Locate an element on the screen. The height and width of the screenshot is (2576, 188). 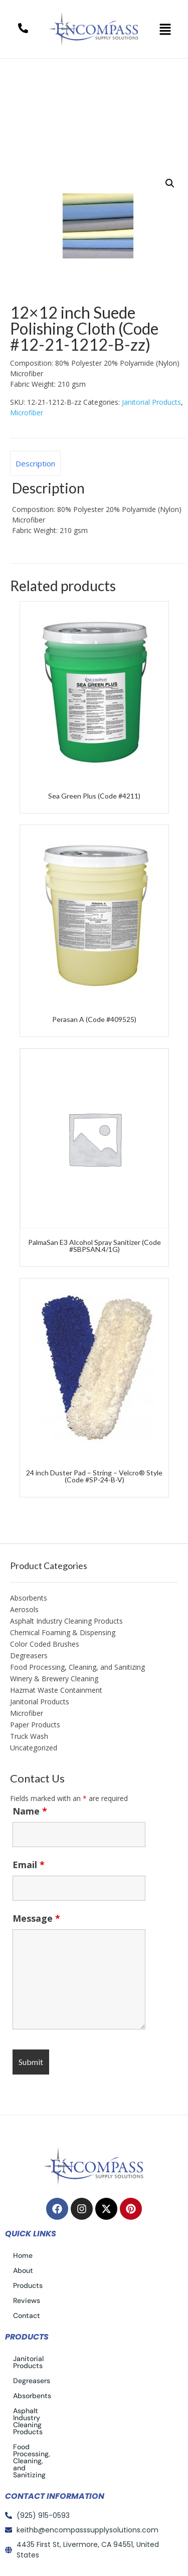
Asphalt Industry Cleaning Products is located at coordinates (66, 1621).